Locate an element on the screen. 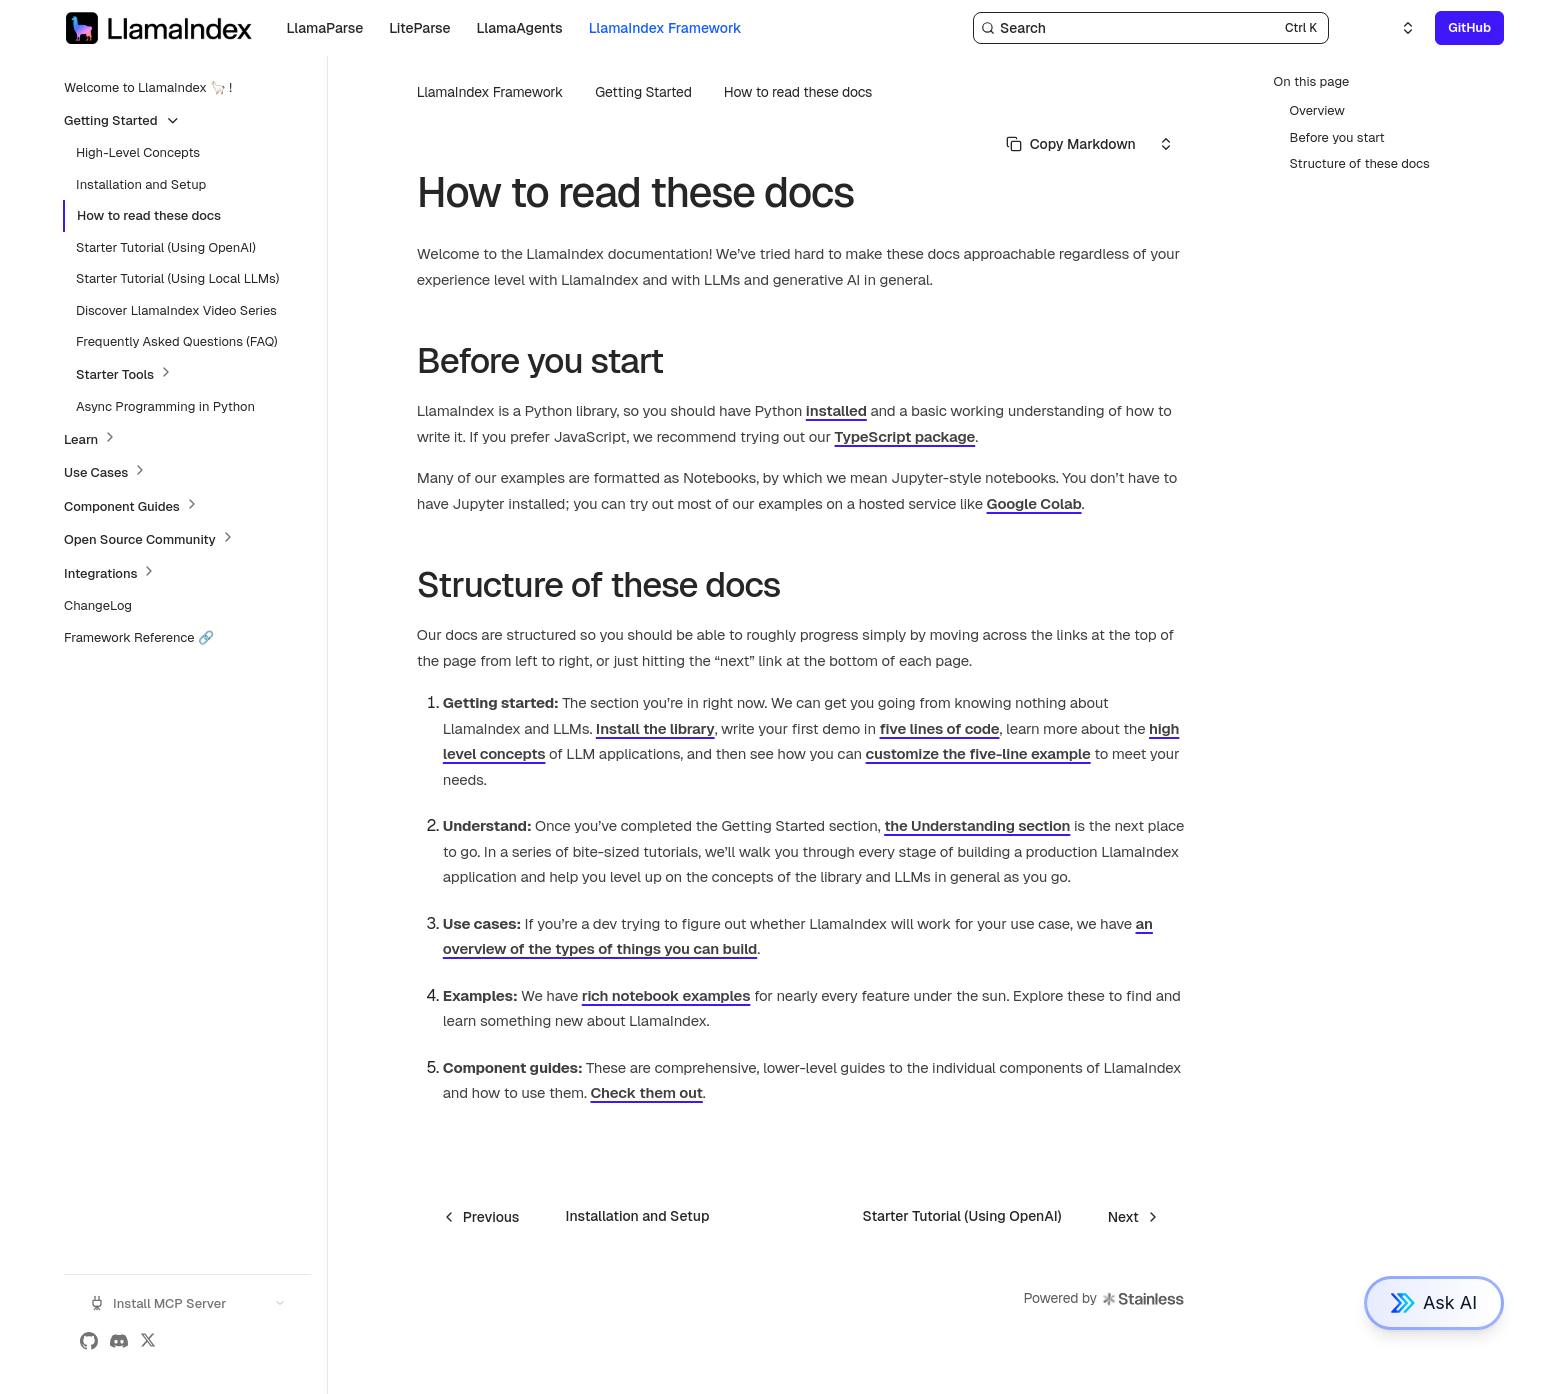 The image size is (1568, 1394). Powered by is located at coordinates (1104, 1299).